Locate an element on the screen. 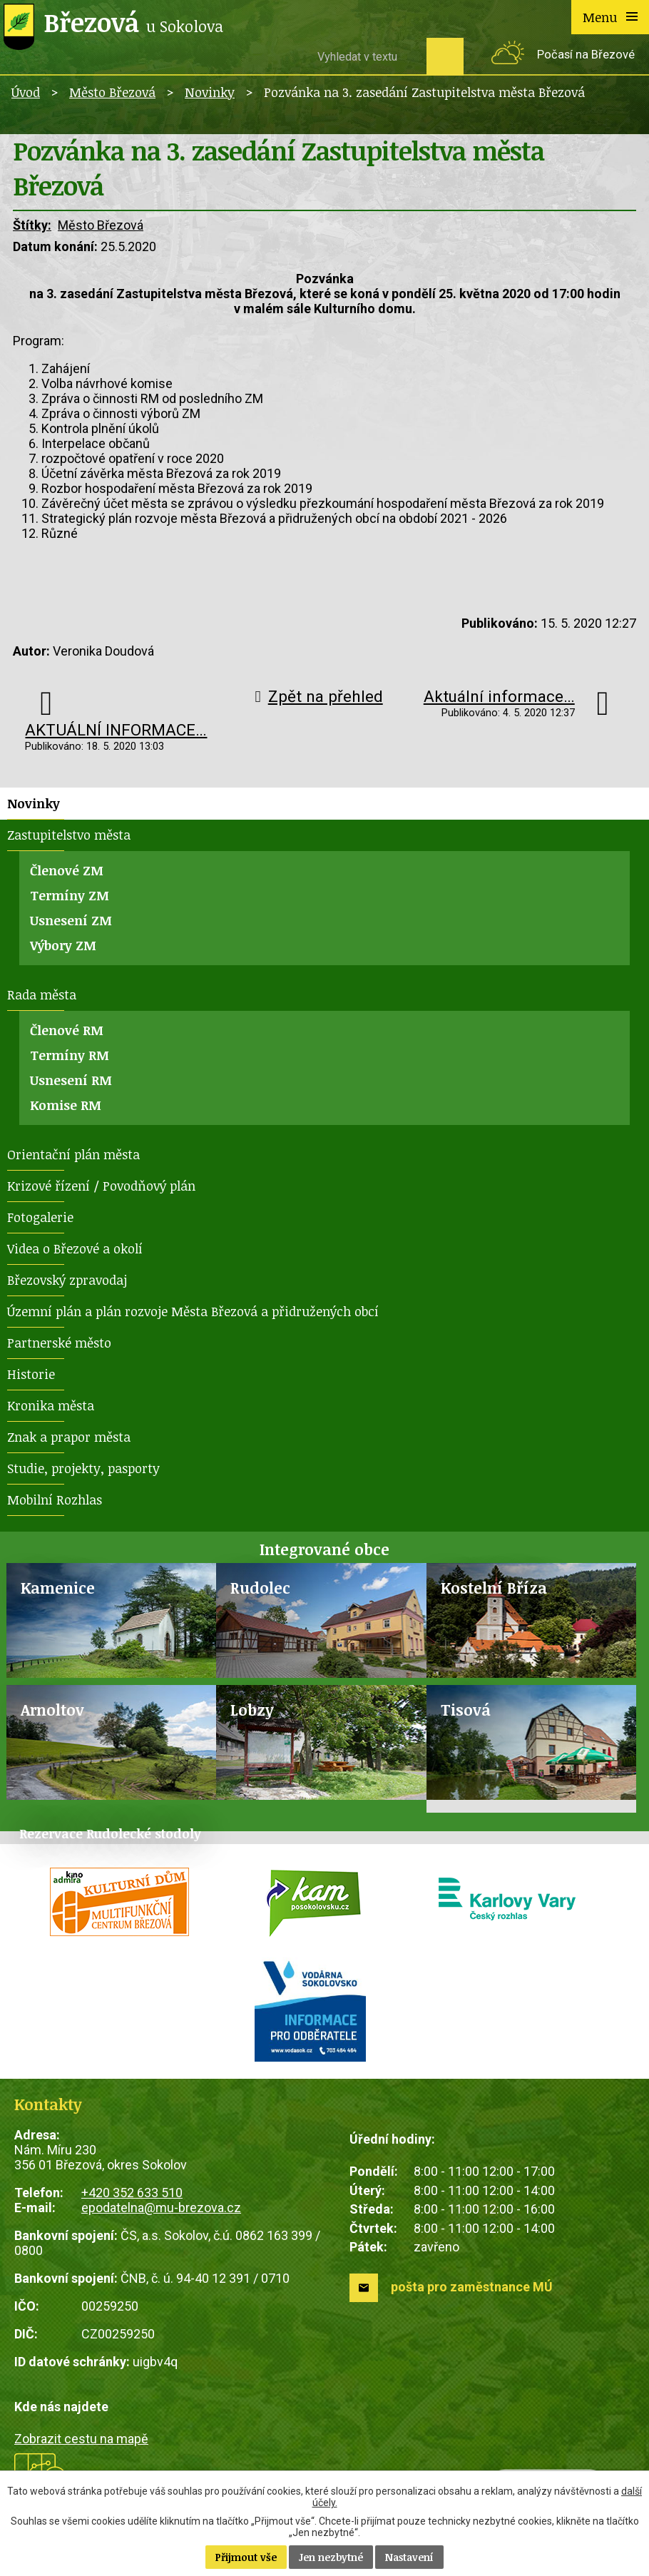 The width and height of the screenshot is (649, 2576). Členové ZM is located at coordinates (66, 870).